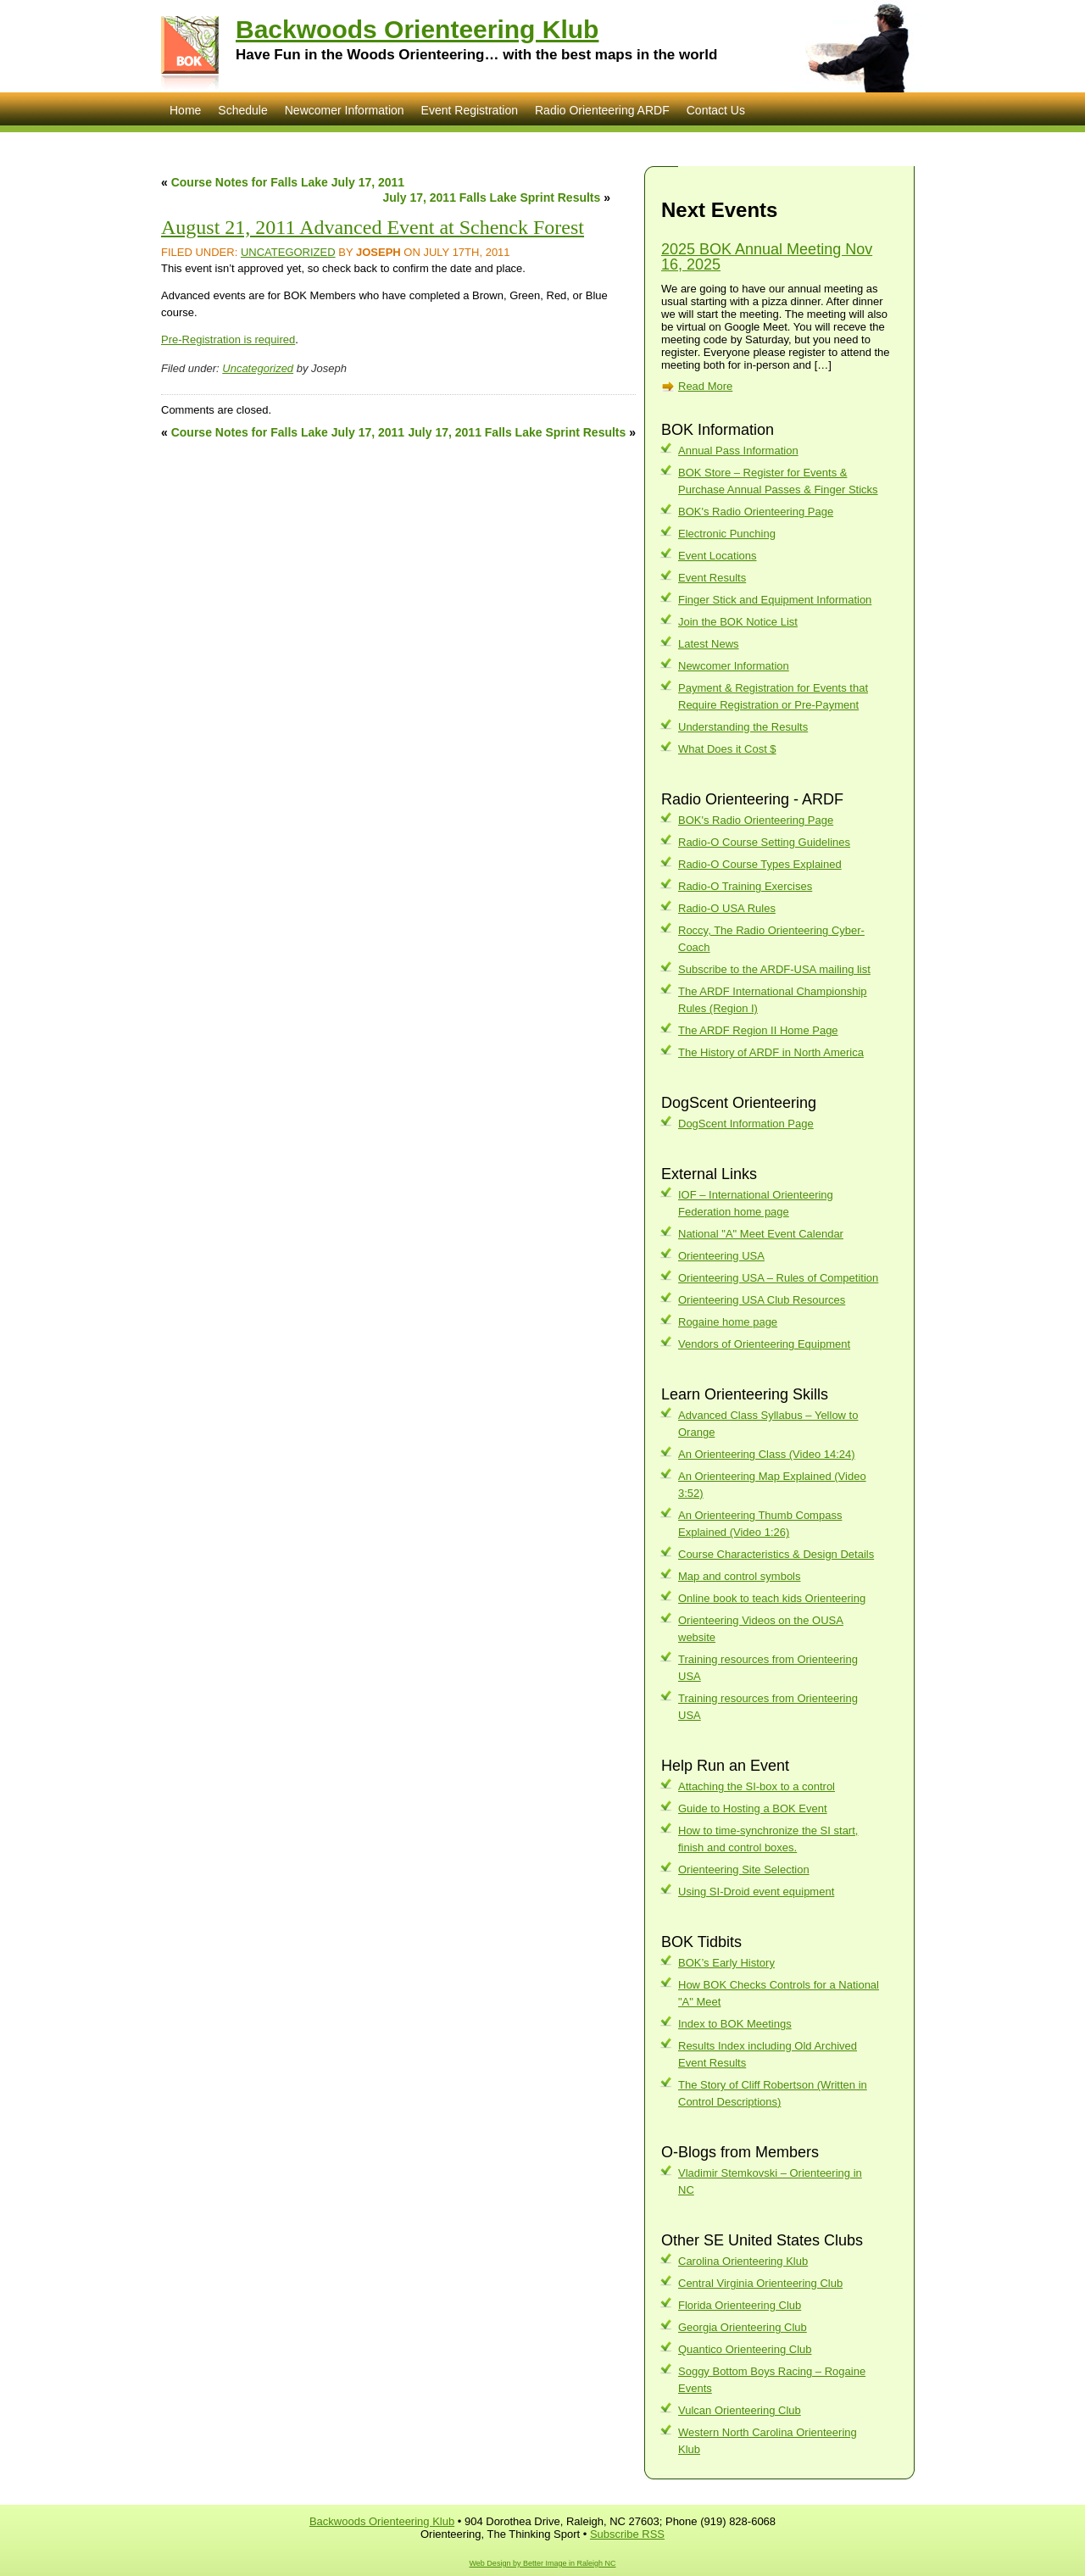  Describe the element at coordinates (735, 2023) in the screenshot. I see `Index to BOK Meetings` at that location.